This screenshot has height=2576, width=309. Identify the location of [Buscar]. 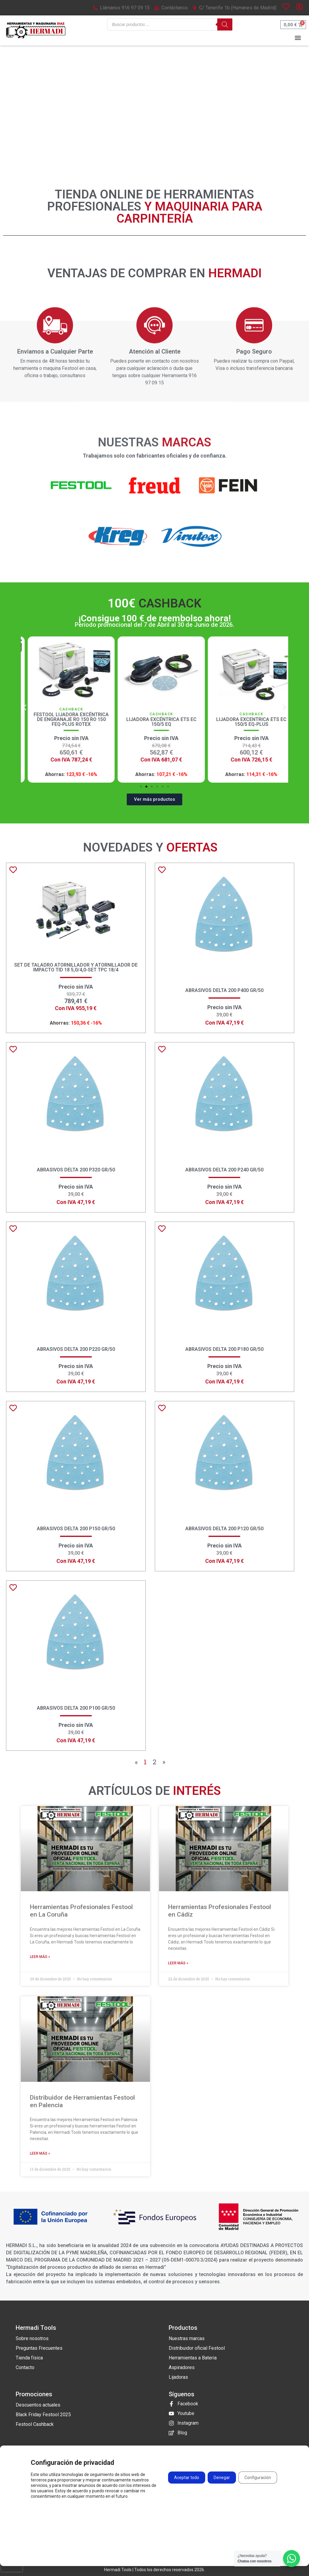
(224, 24).